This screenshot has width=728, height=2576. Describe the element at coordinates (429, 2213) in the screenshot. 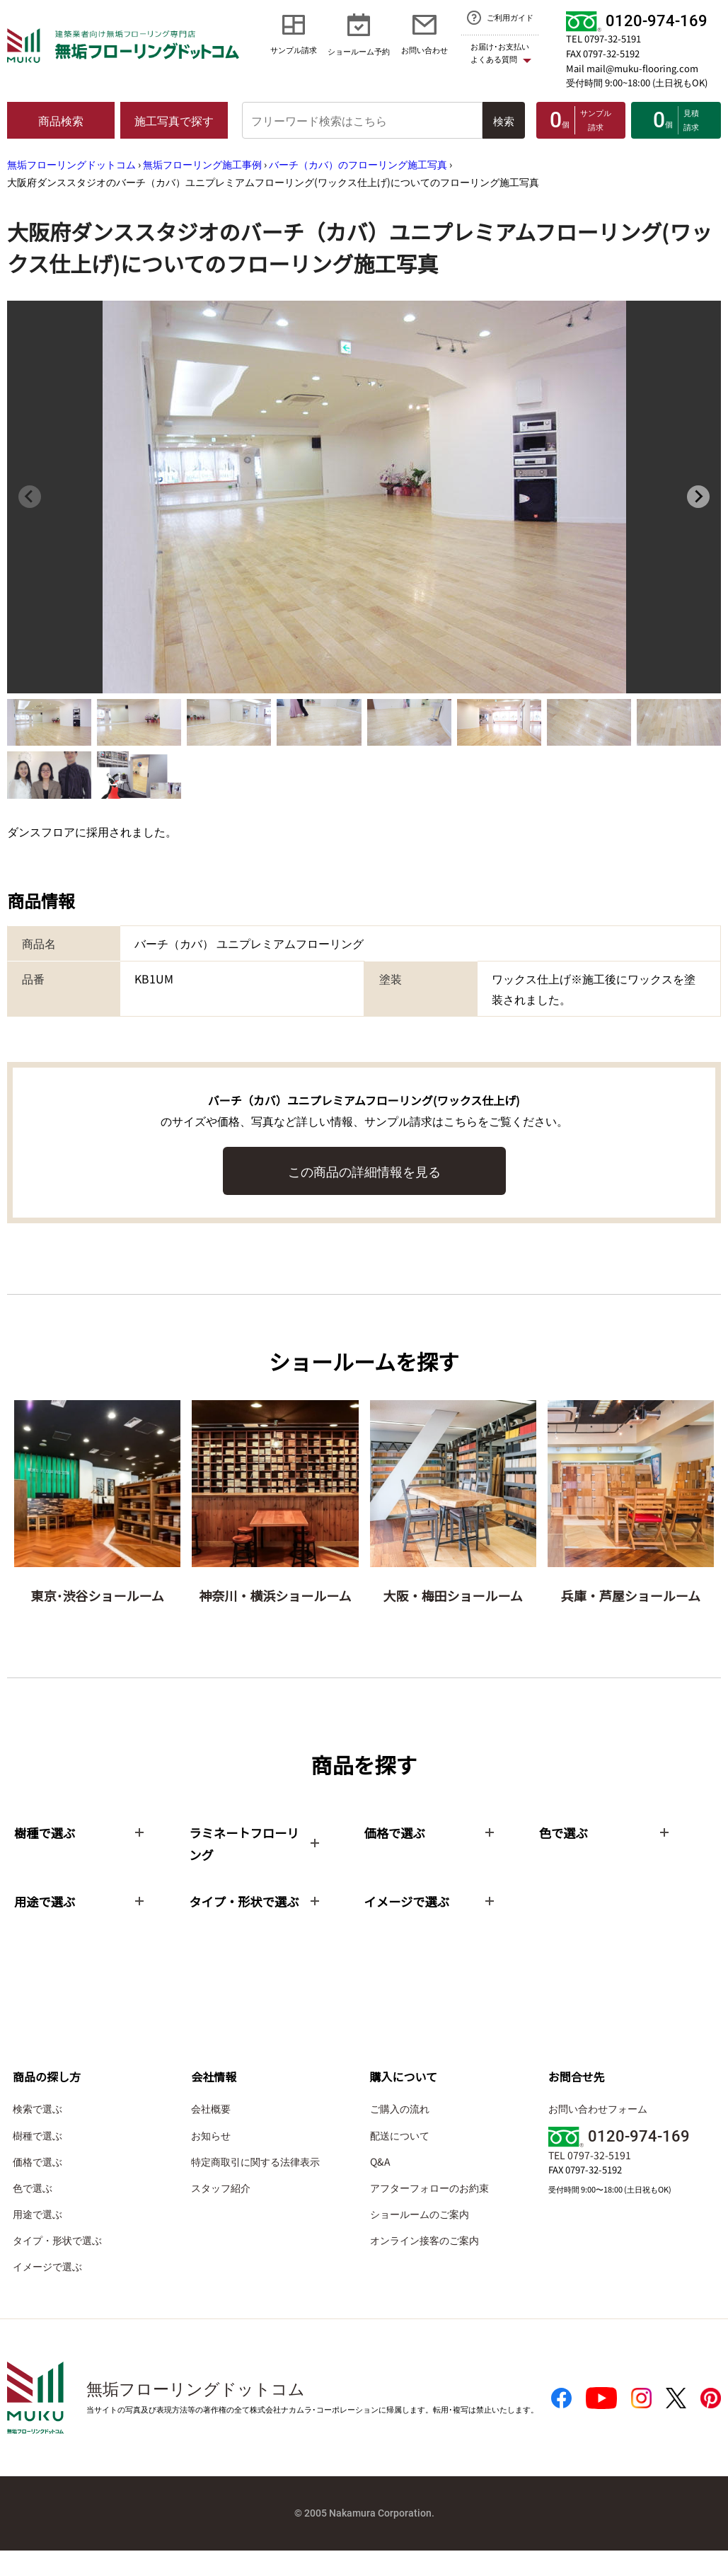

I see `アフターフォローのお約束` at that location.